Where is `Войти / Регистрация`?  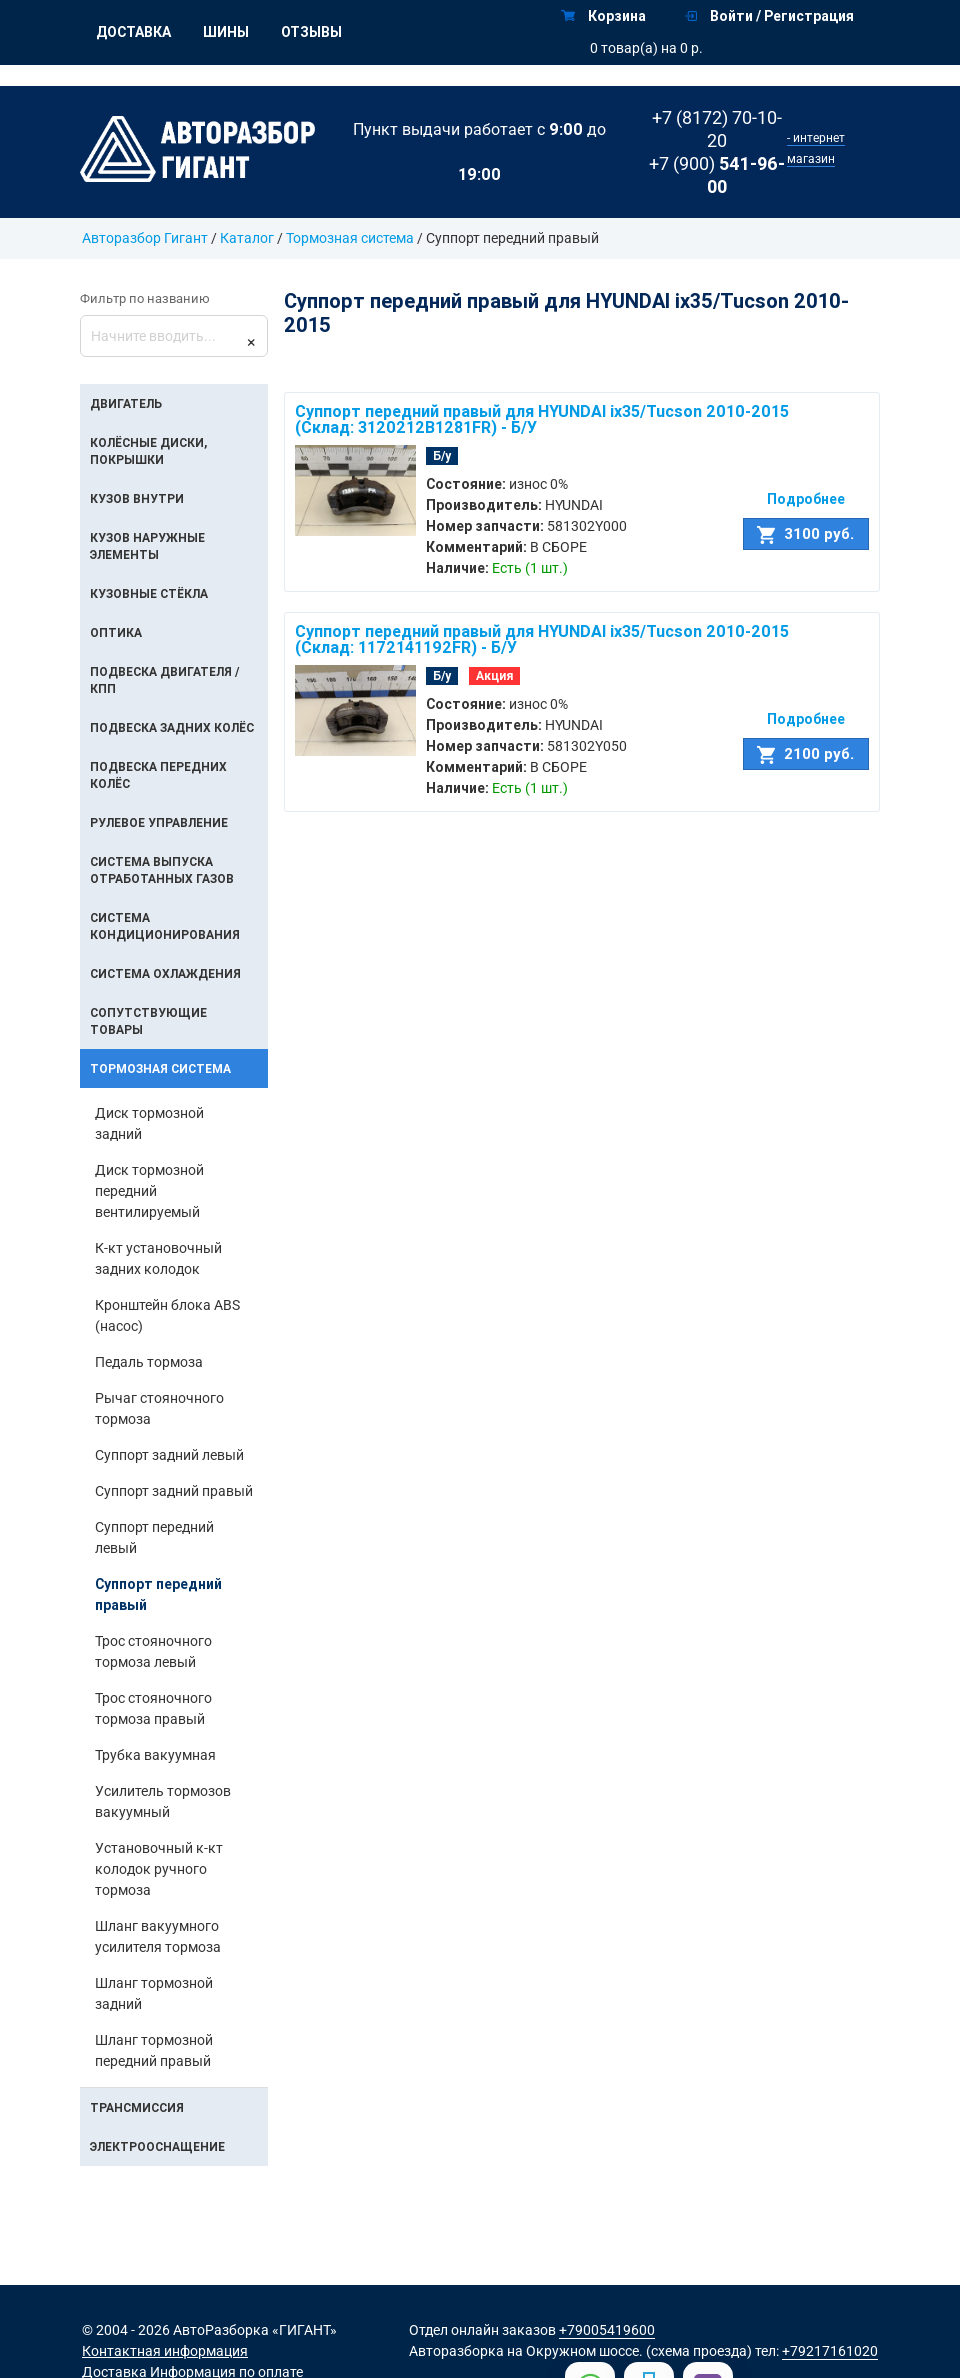
Войти / Регистрация is located at coordinates (769, 16).